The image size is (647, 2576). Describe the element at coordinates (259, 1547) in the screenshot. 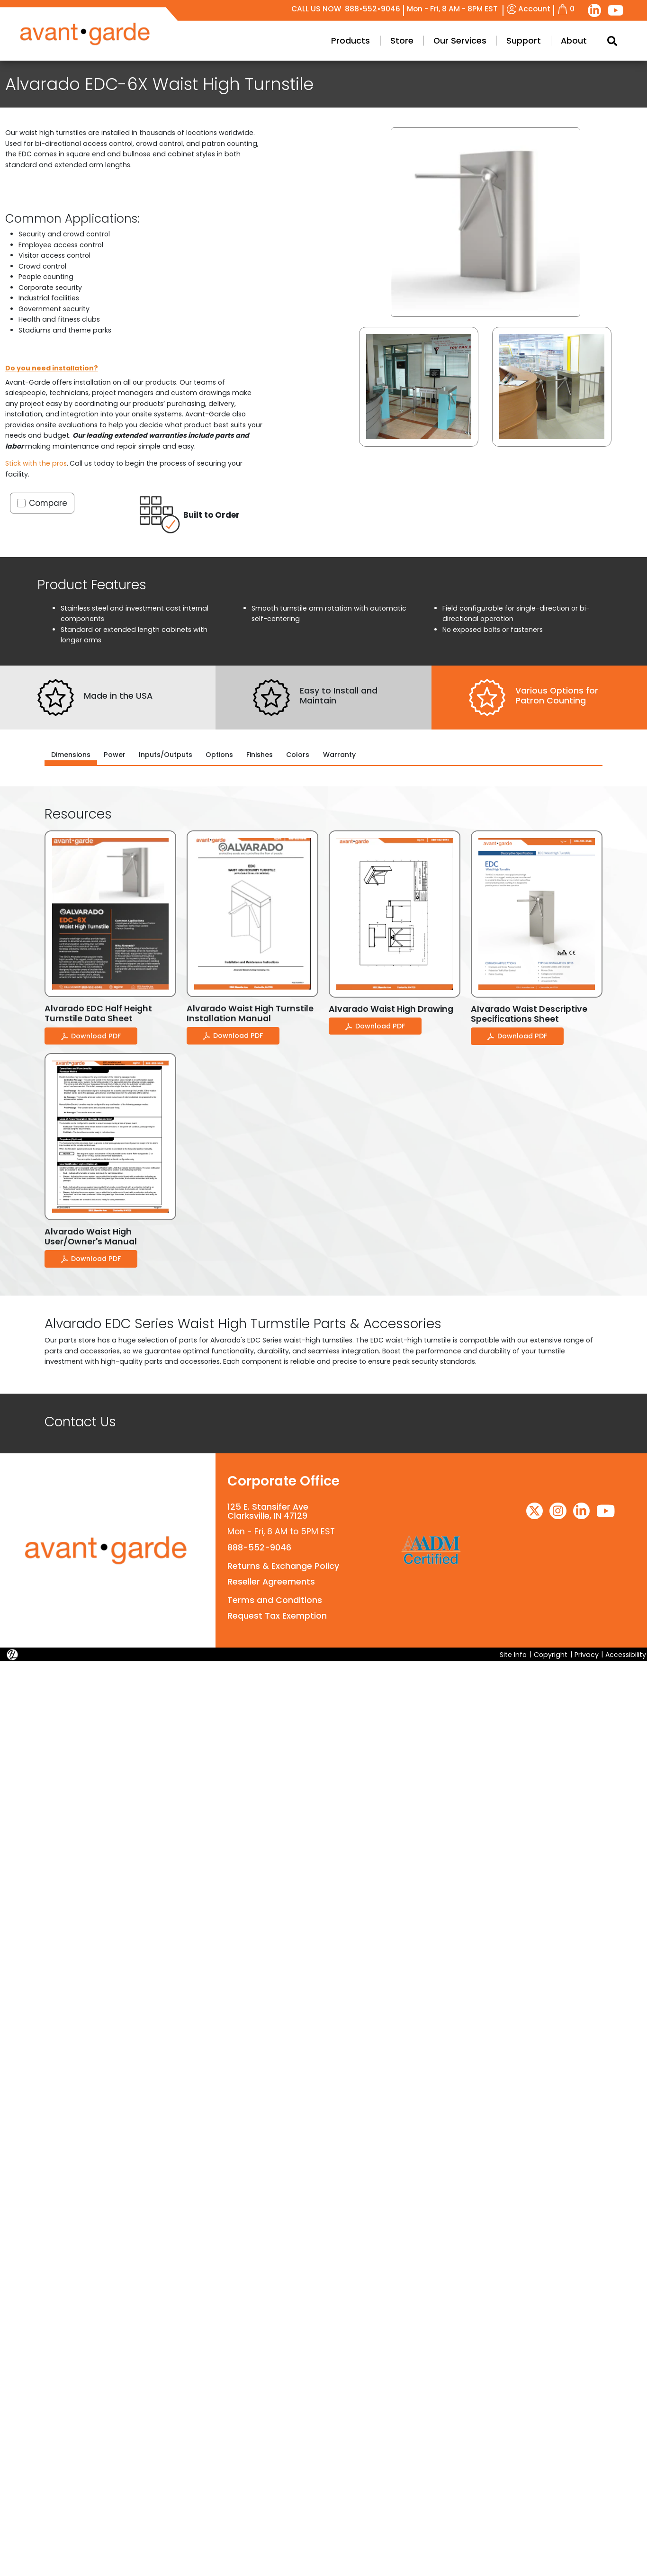

I see `888-552-9046` at that location.